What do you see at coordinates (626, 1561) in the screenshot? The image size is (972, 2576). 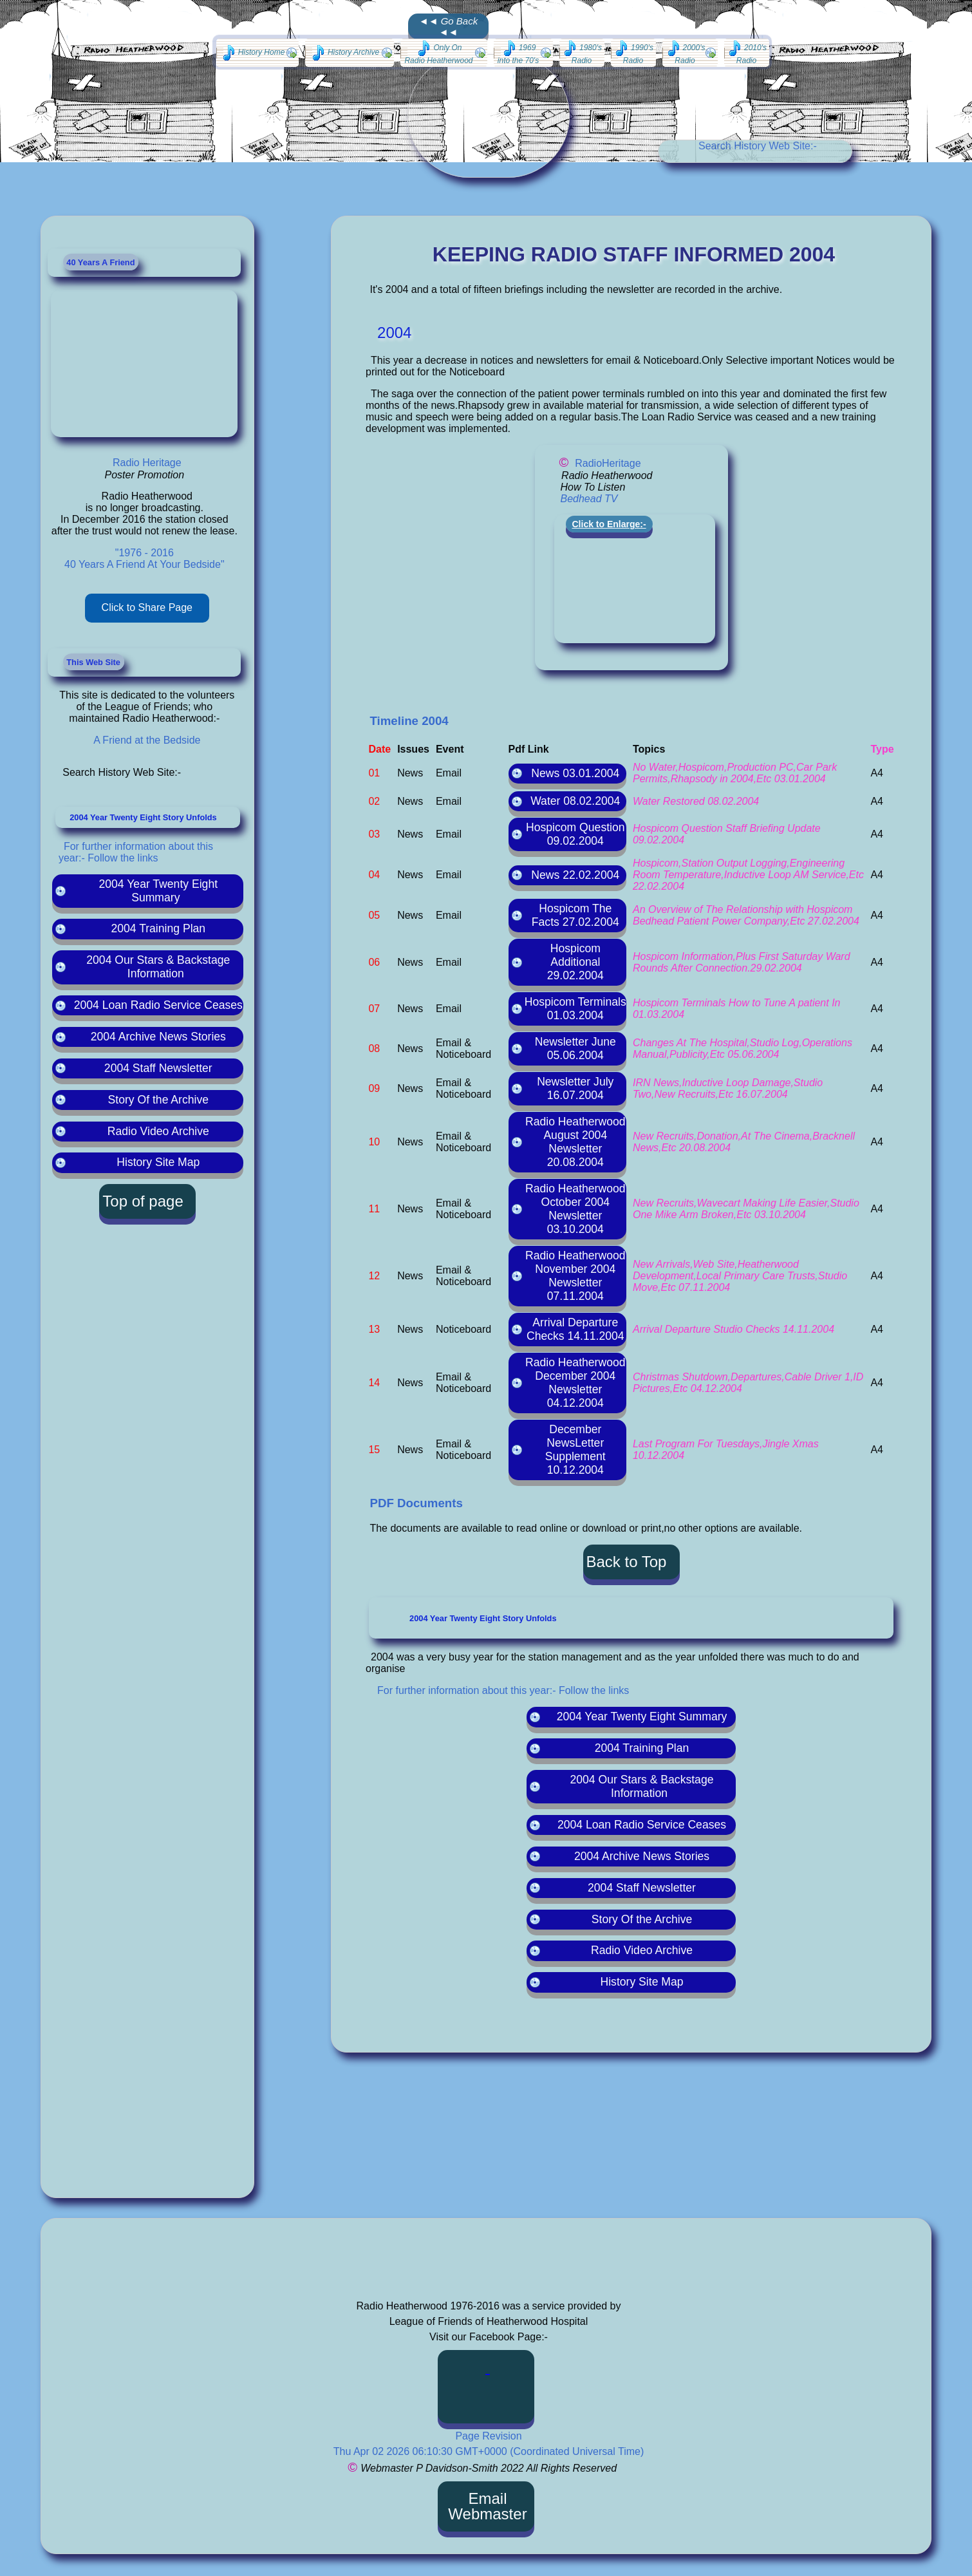 I see `Back to Top` at bounding box center [626, 1561].